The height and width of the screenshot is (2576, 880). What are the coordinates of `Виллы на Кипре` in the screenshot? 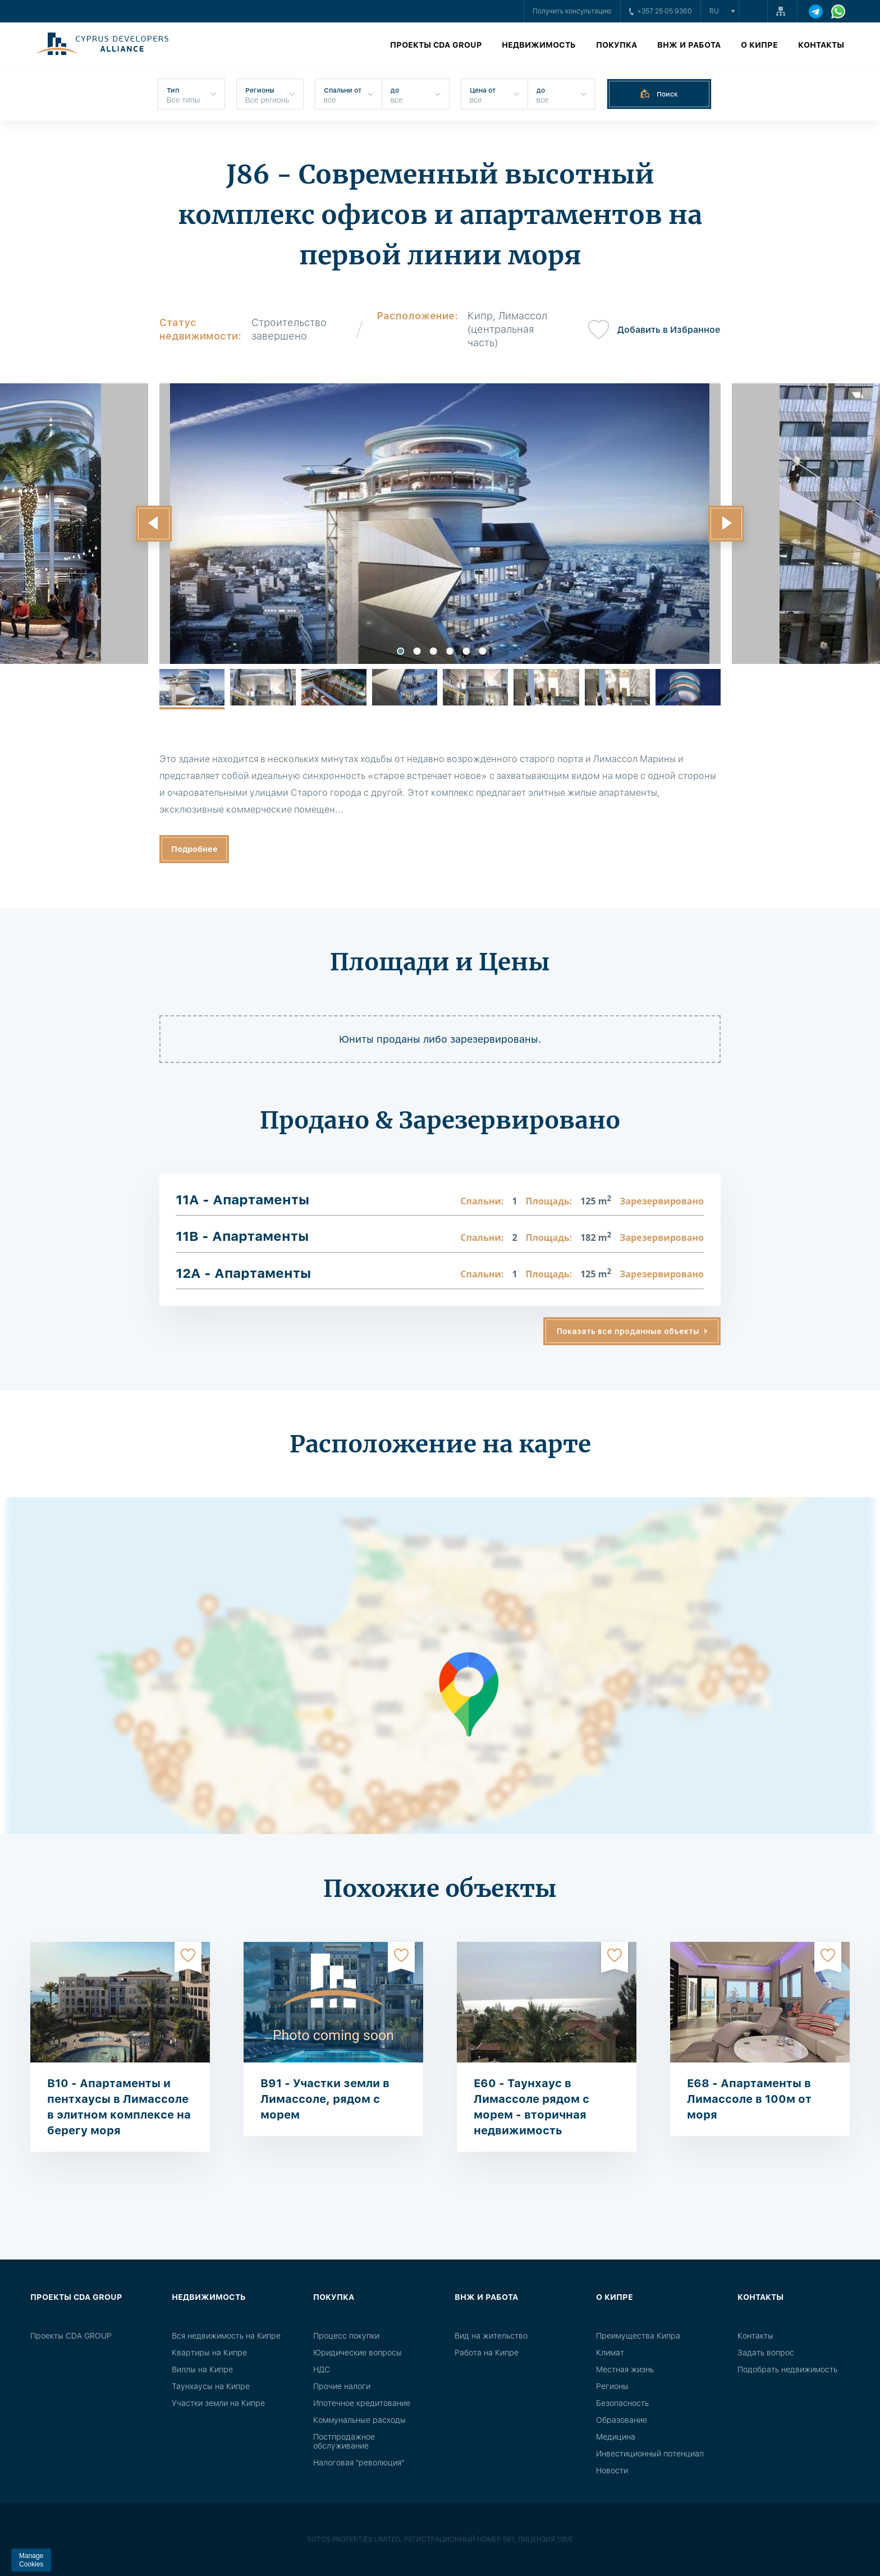 It's located at (202, 2369).